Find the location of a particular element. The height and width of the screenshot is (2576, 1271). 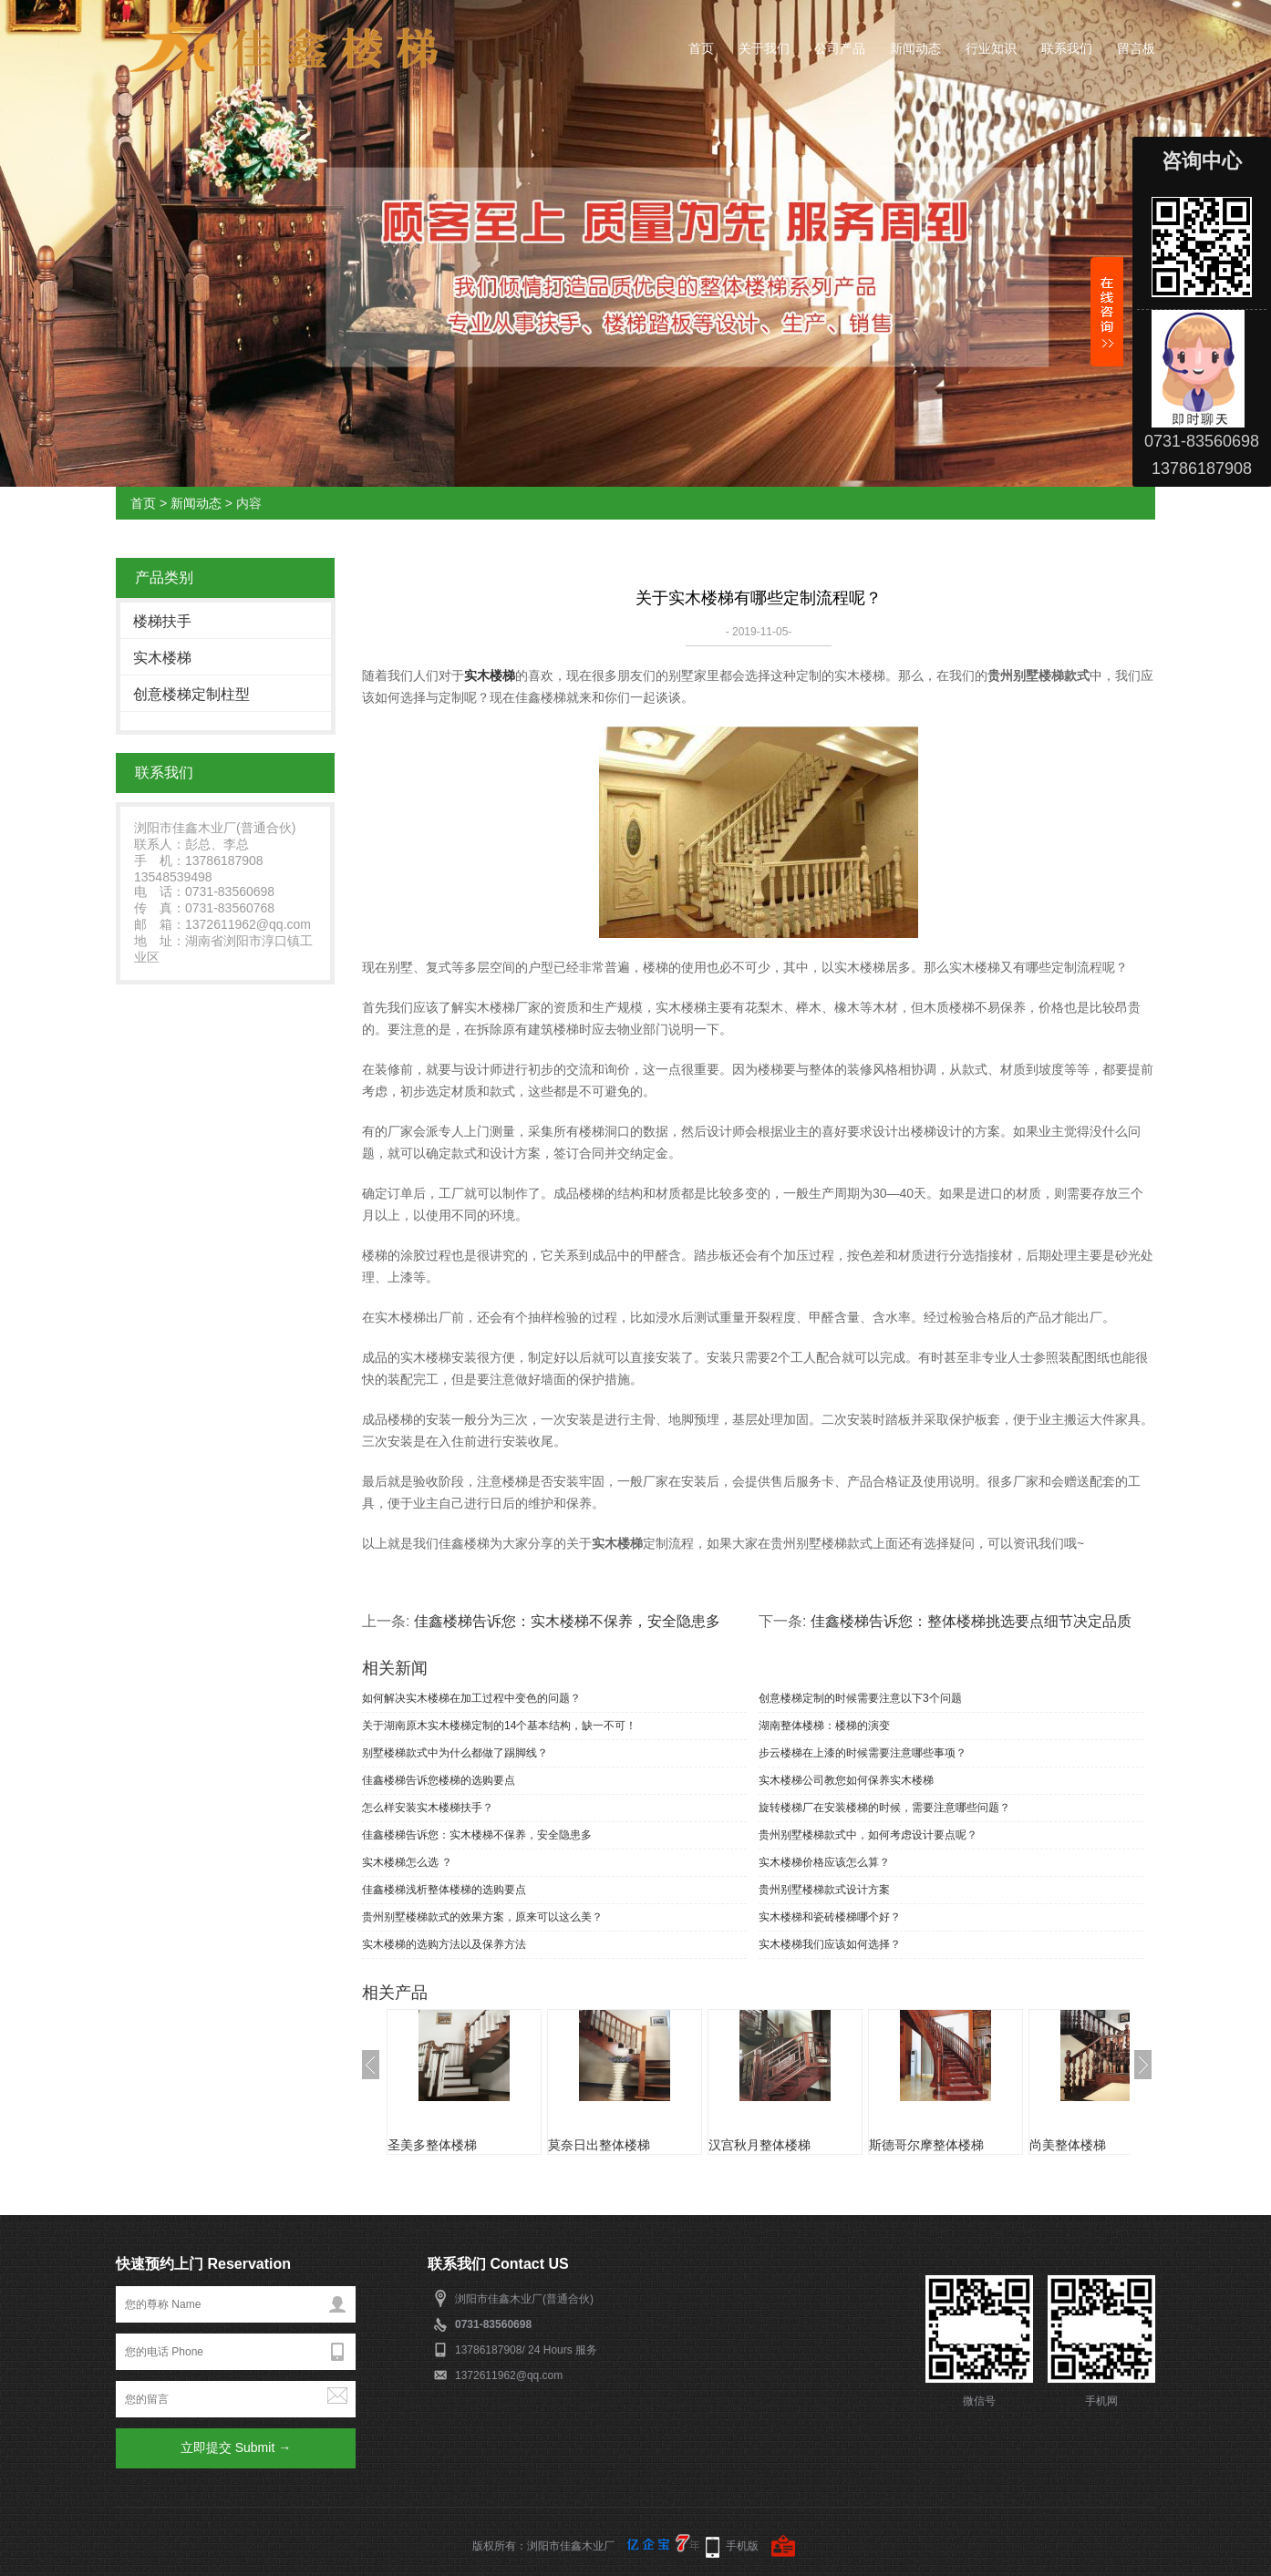

创意楼梯定制的时候需要注意以下3个问题 is located at coordinates (860, 1698).